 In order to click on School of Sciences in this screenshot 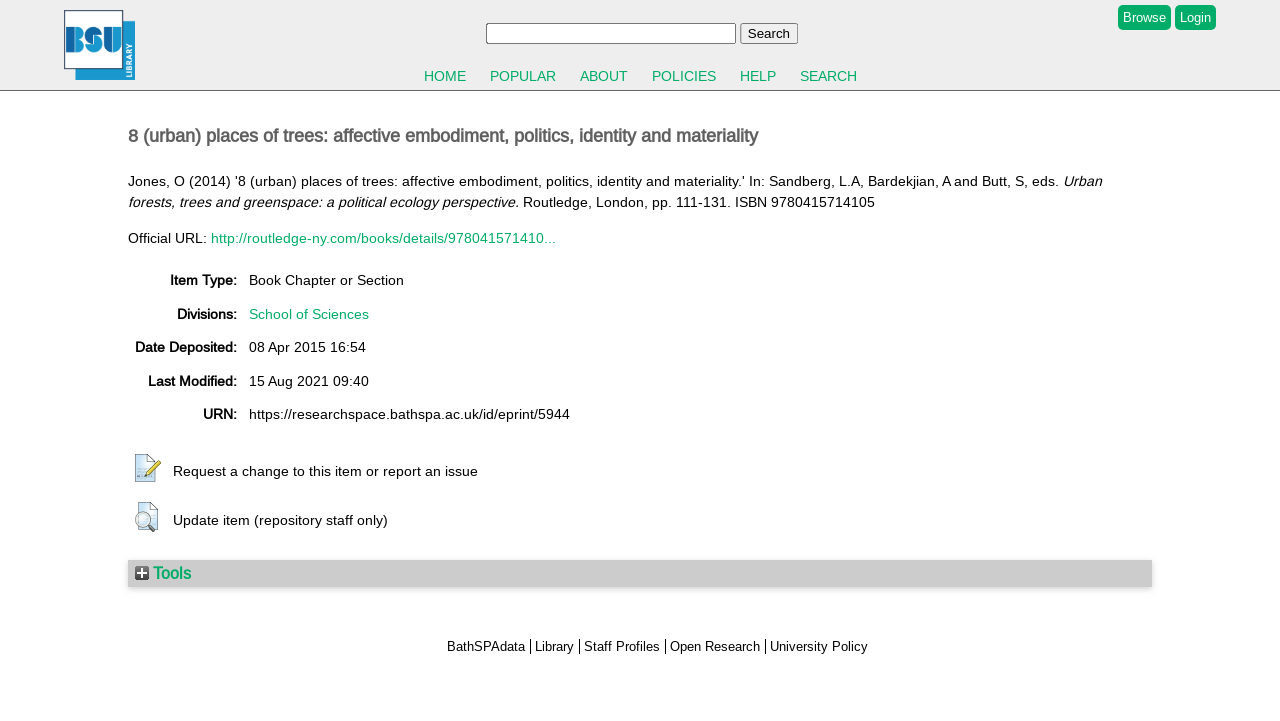, I will do `click(309, 314)`.